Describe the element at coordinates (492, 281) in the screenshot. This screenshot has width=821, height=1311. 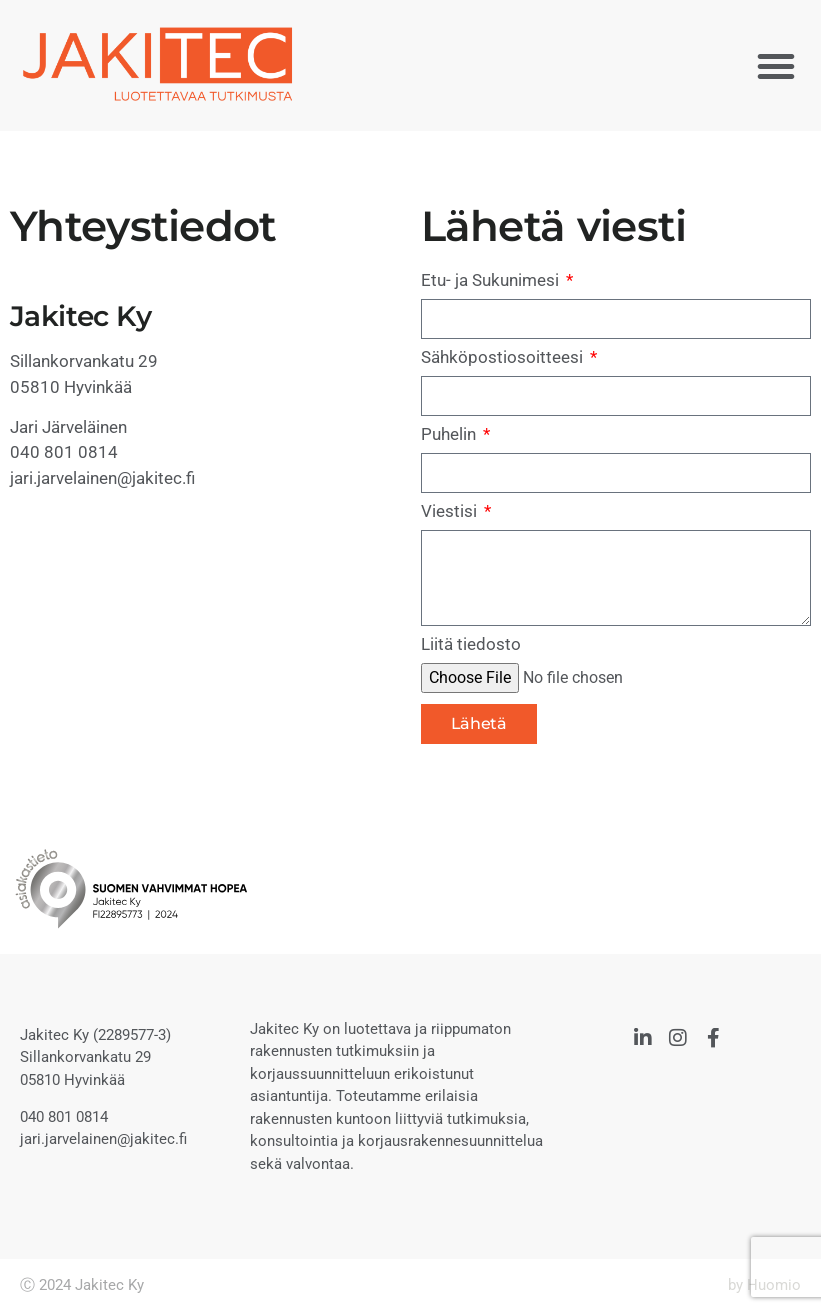
I see `Etu- ja Sukunimesi` at that location.